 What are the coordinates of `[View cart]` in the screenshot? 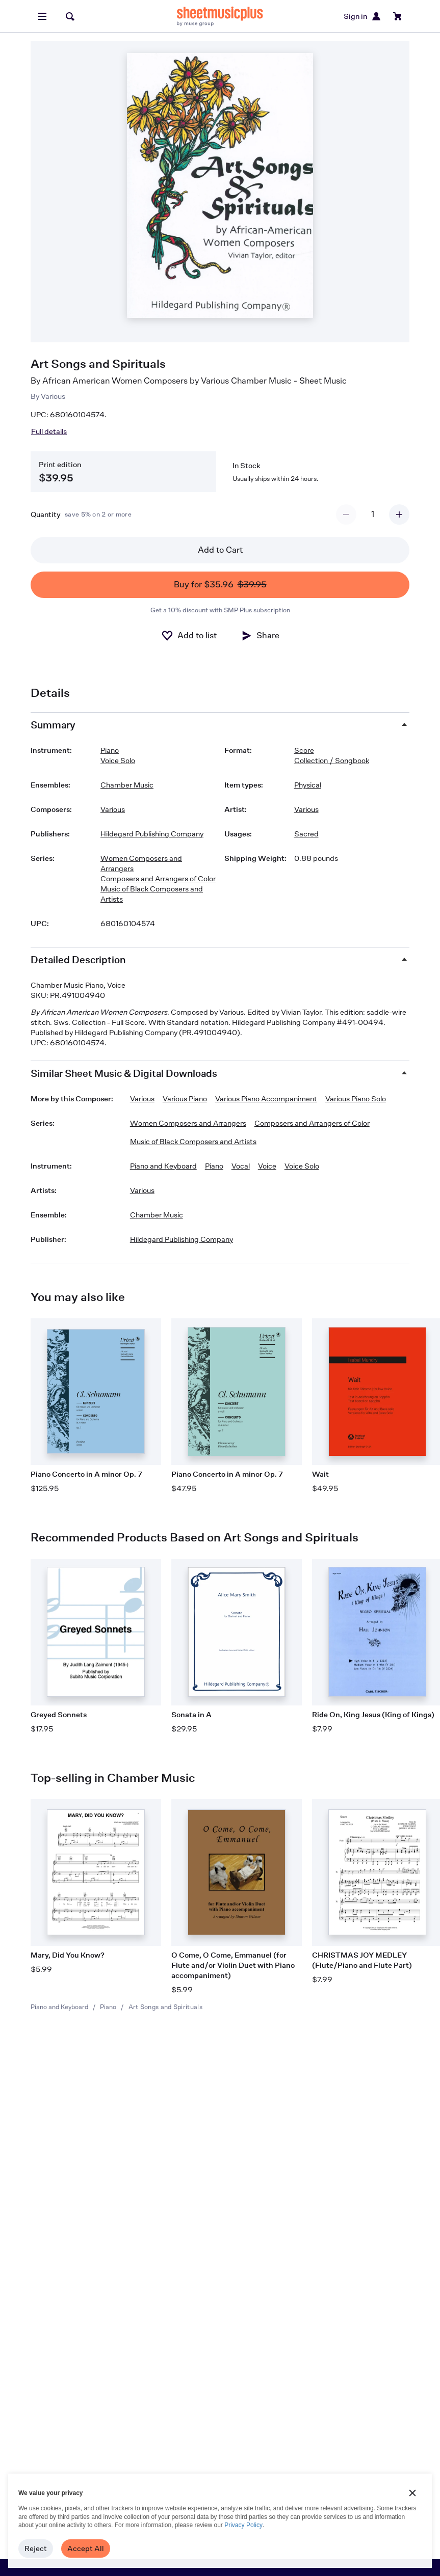 It's located at (397, 16).